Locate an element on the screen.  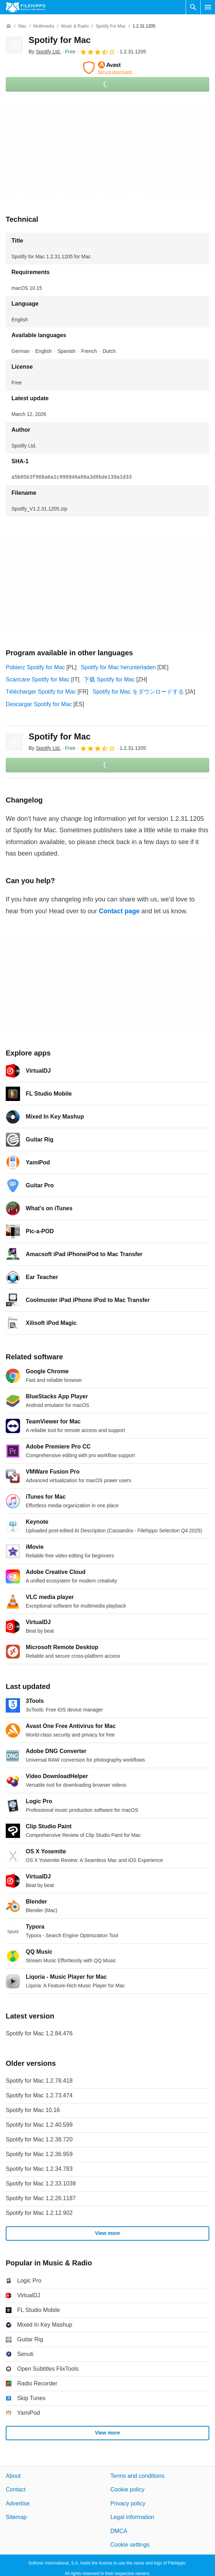
Spotify for Mac 1.2.73.474 is located at coordinates (39, 2095).